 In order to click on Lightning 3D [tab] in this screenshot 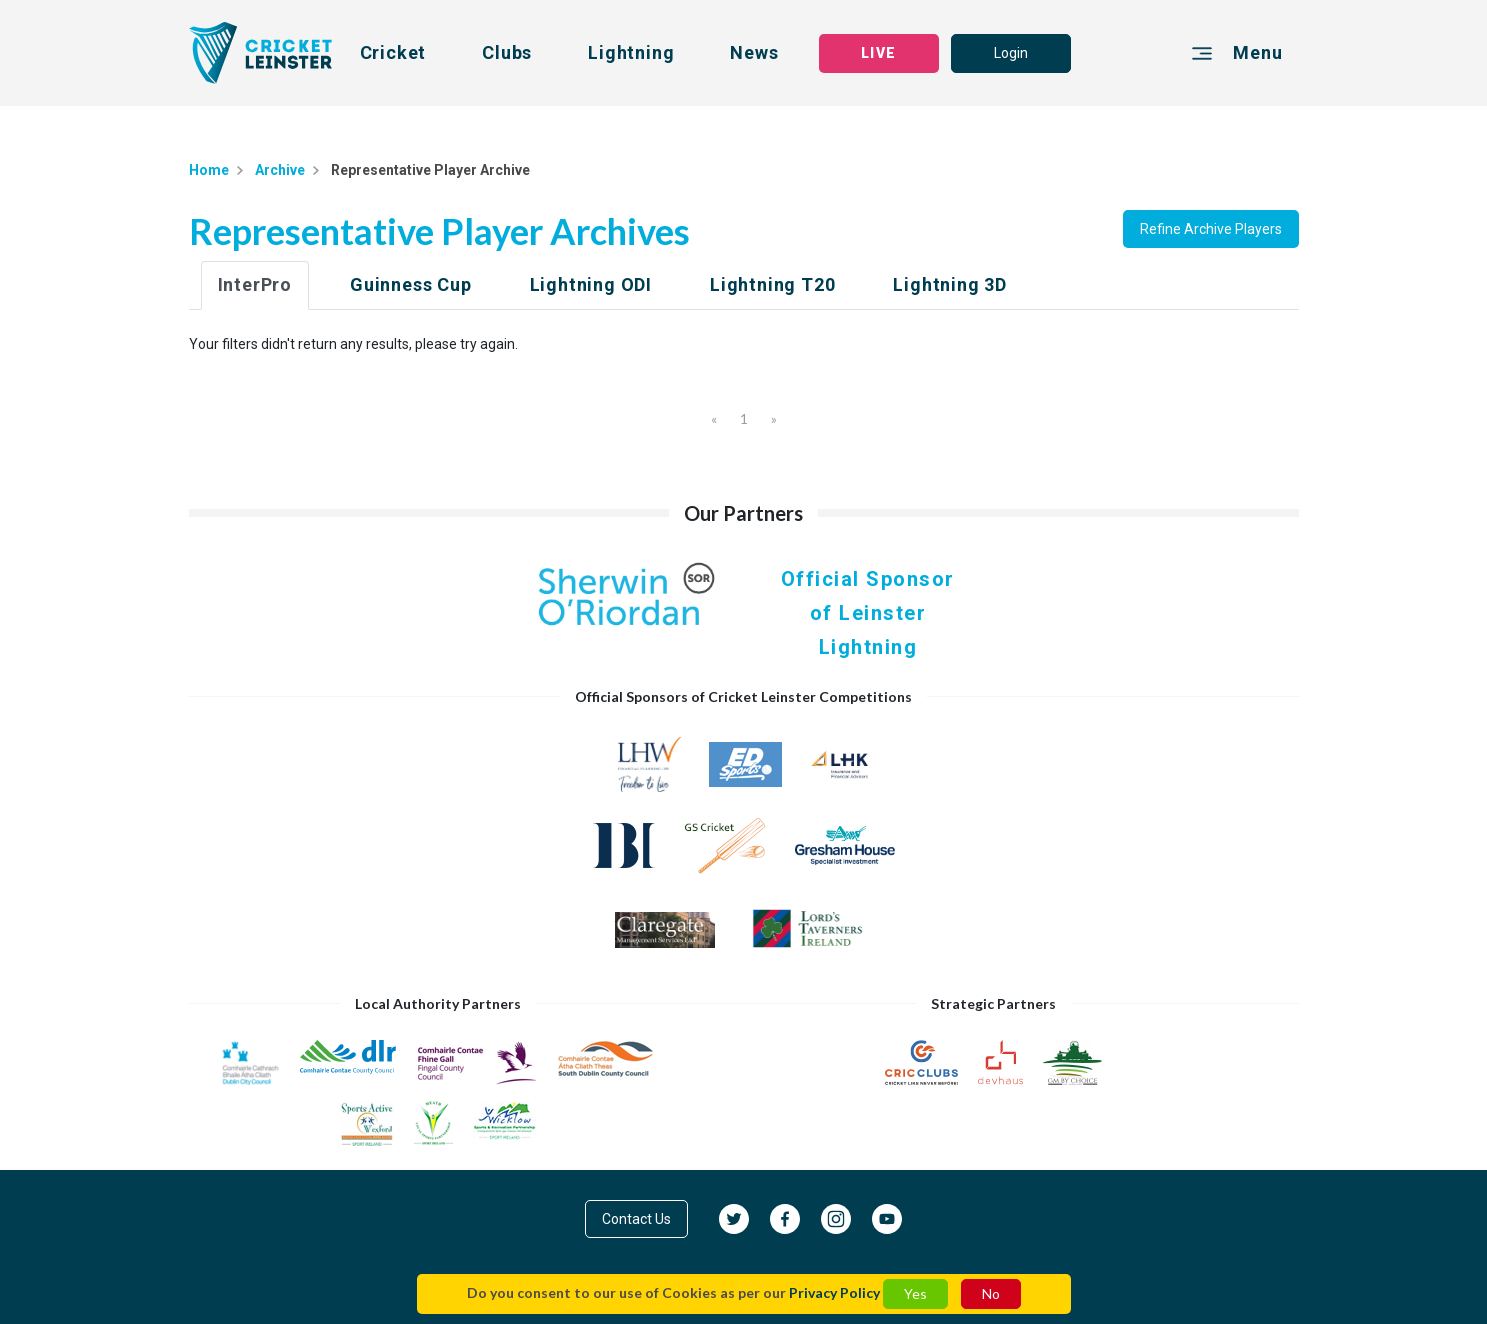, I will do `click(950, 284)`.